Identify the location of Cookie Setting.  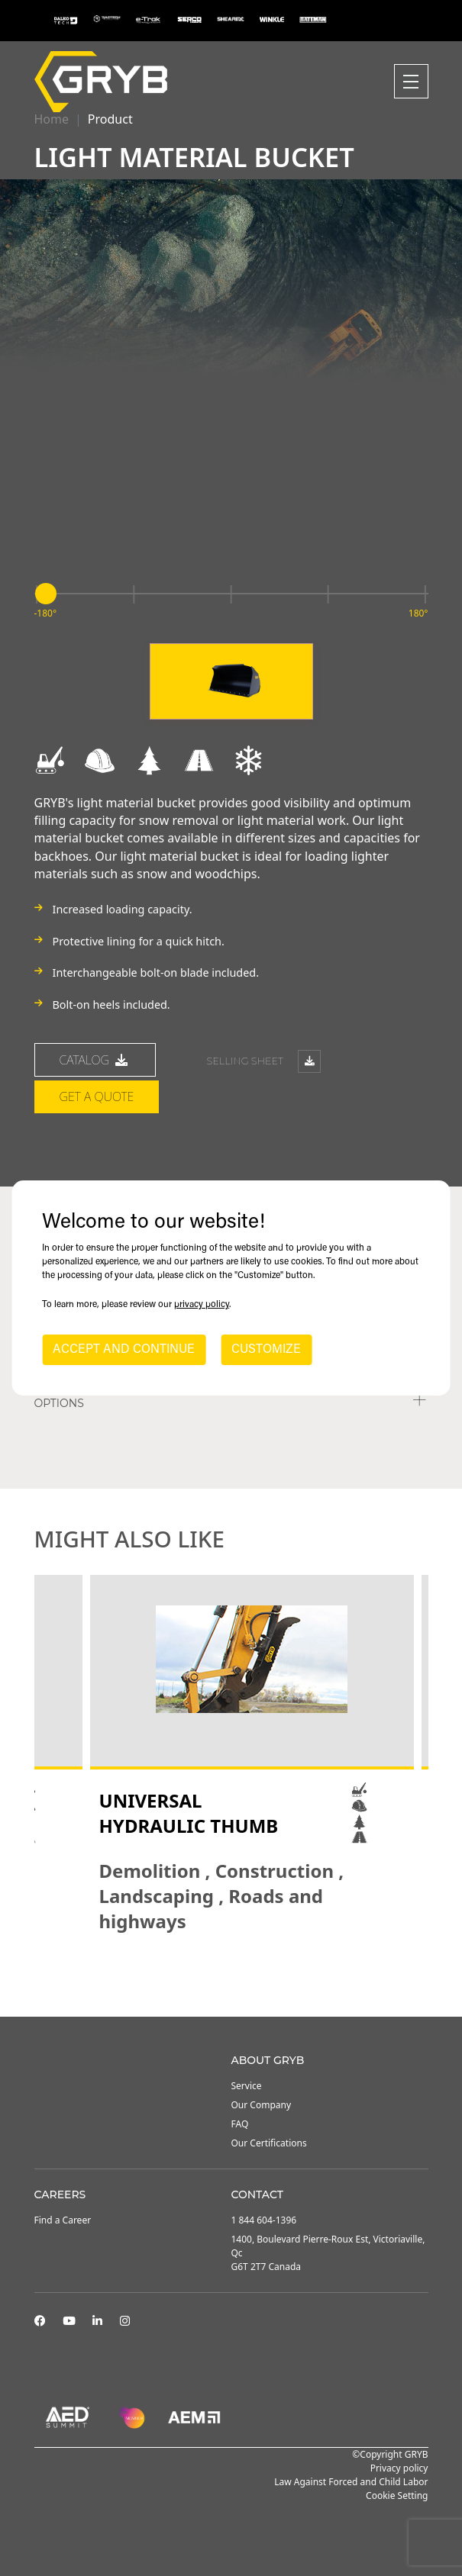
(397, 2495).